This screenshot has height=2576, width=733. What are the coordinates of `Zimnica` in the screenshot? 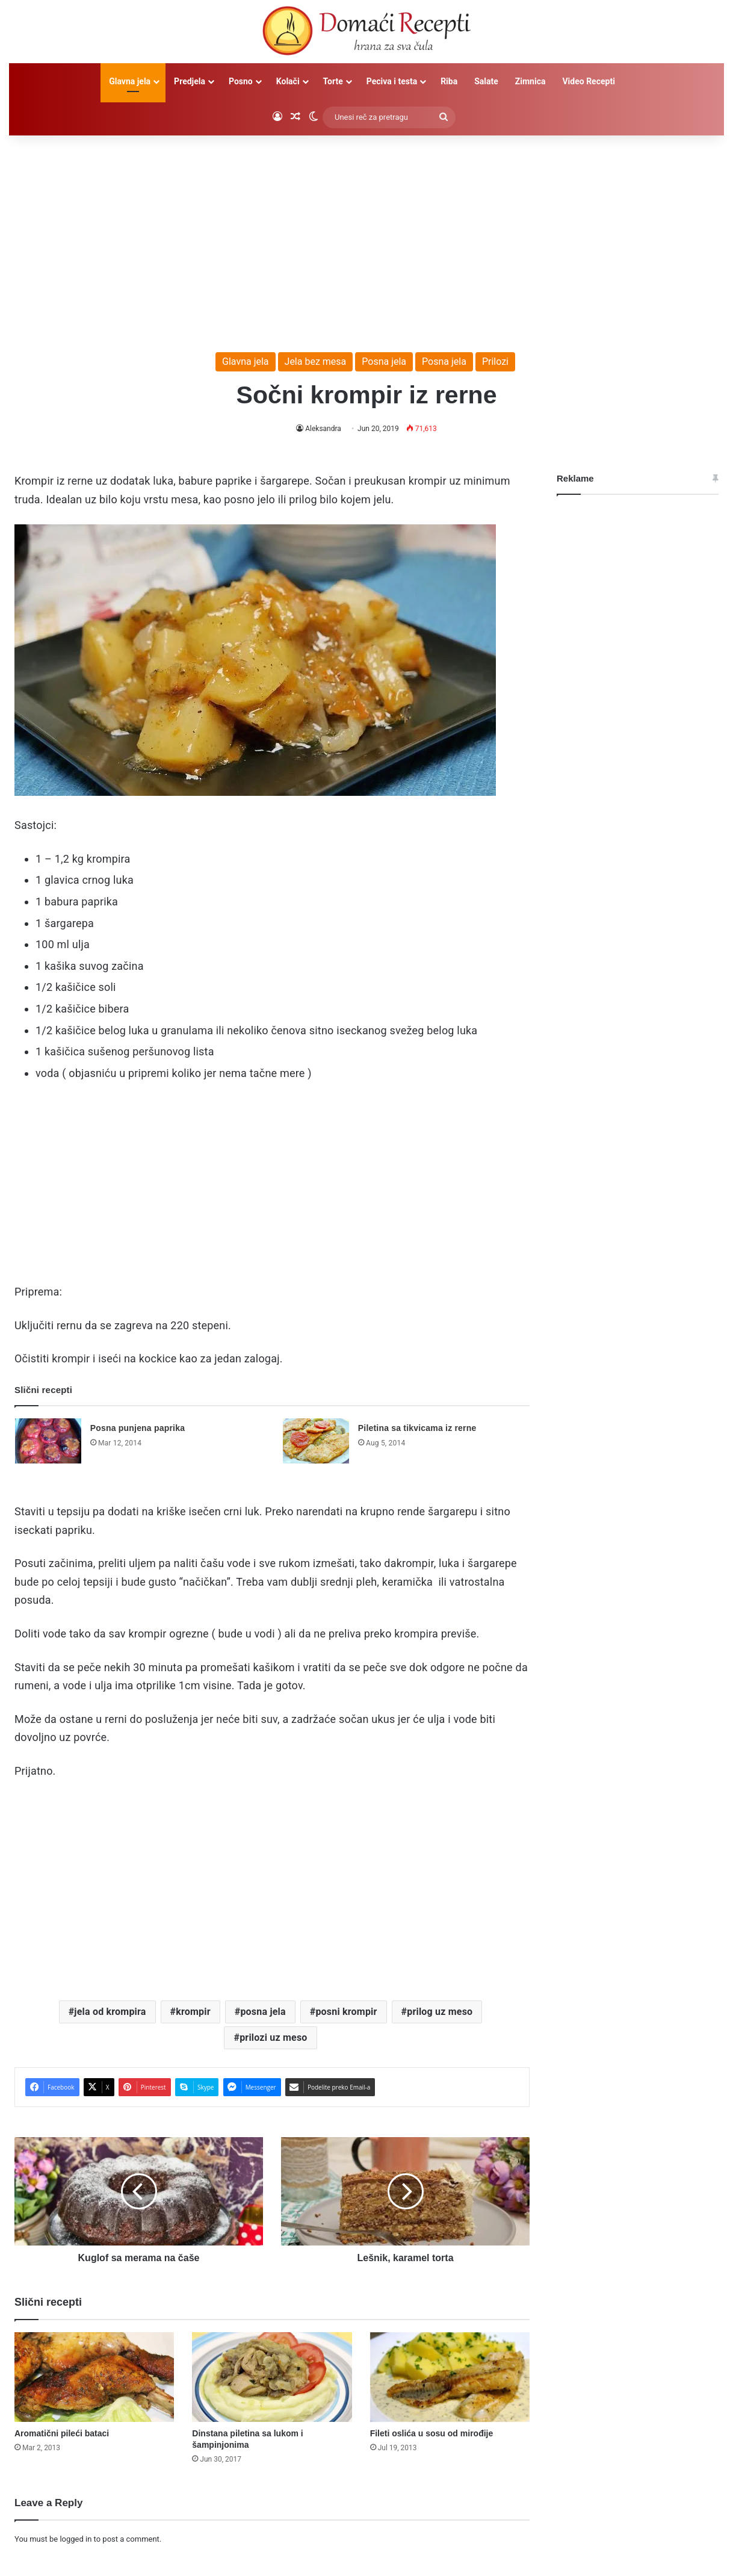 It's located at (530, 81).